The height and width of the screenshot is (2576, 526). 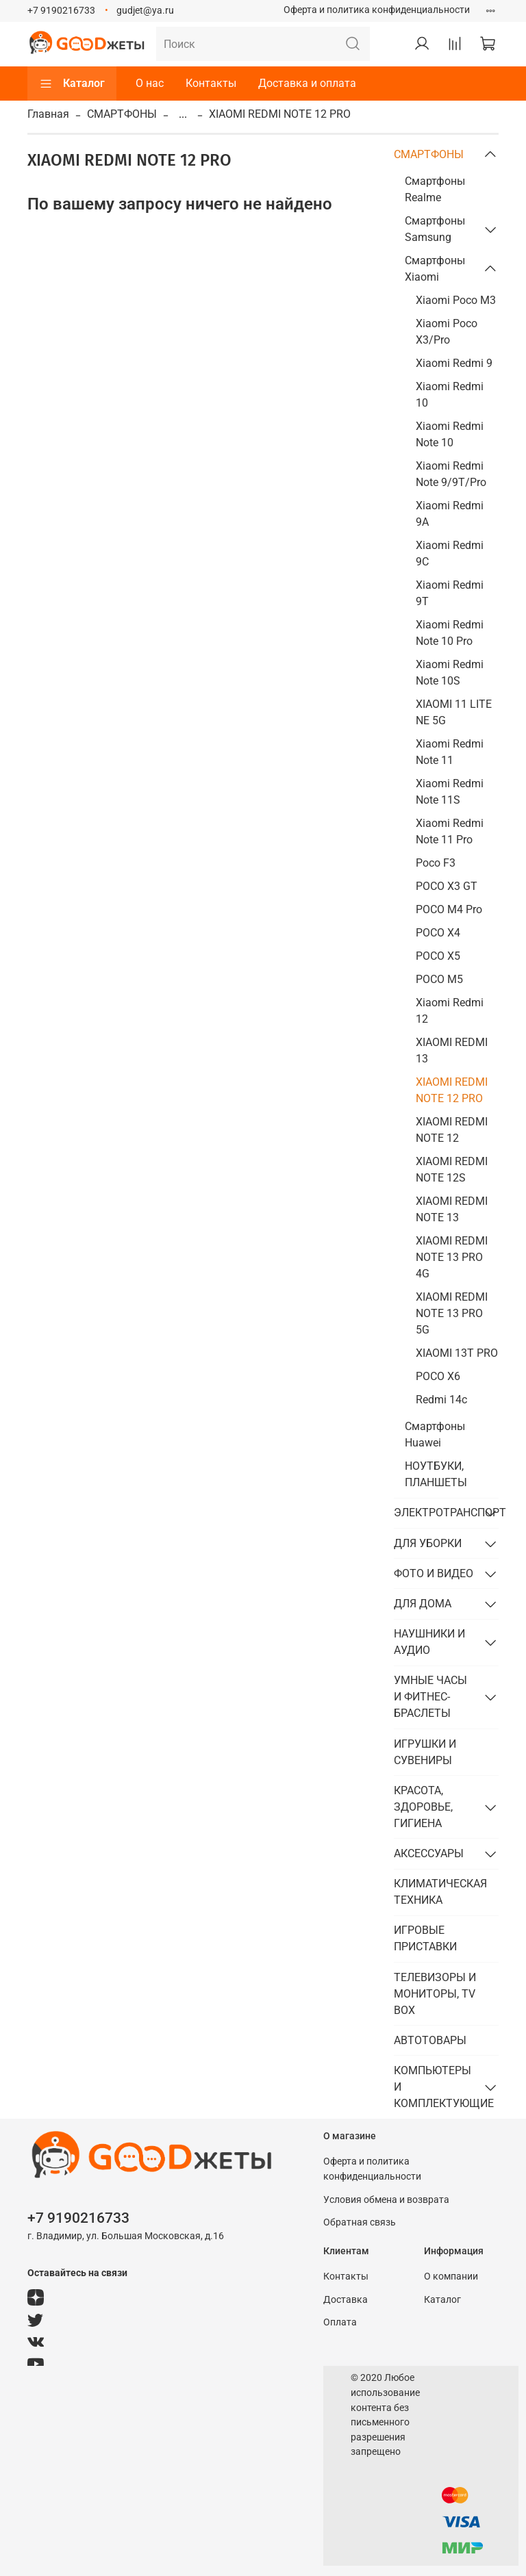 I want to click on POCO X5, so click(x=438, y=955).